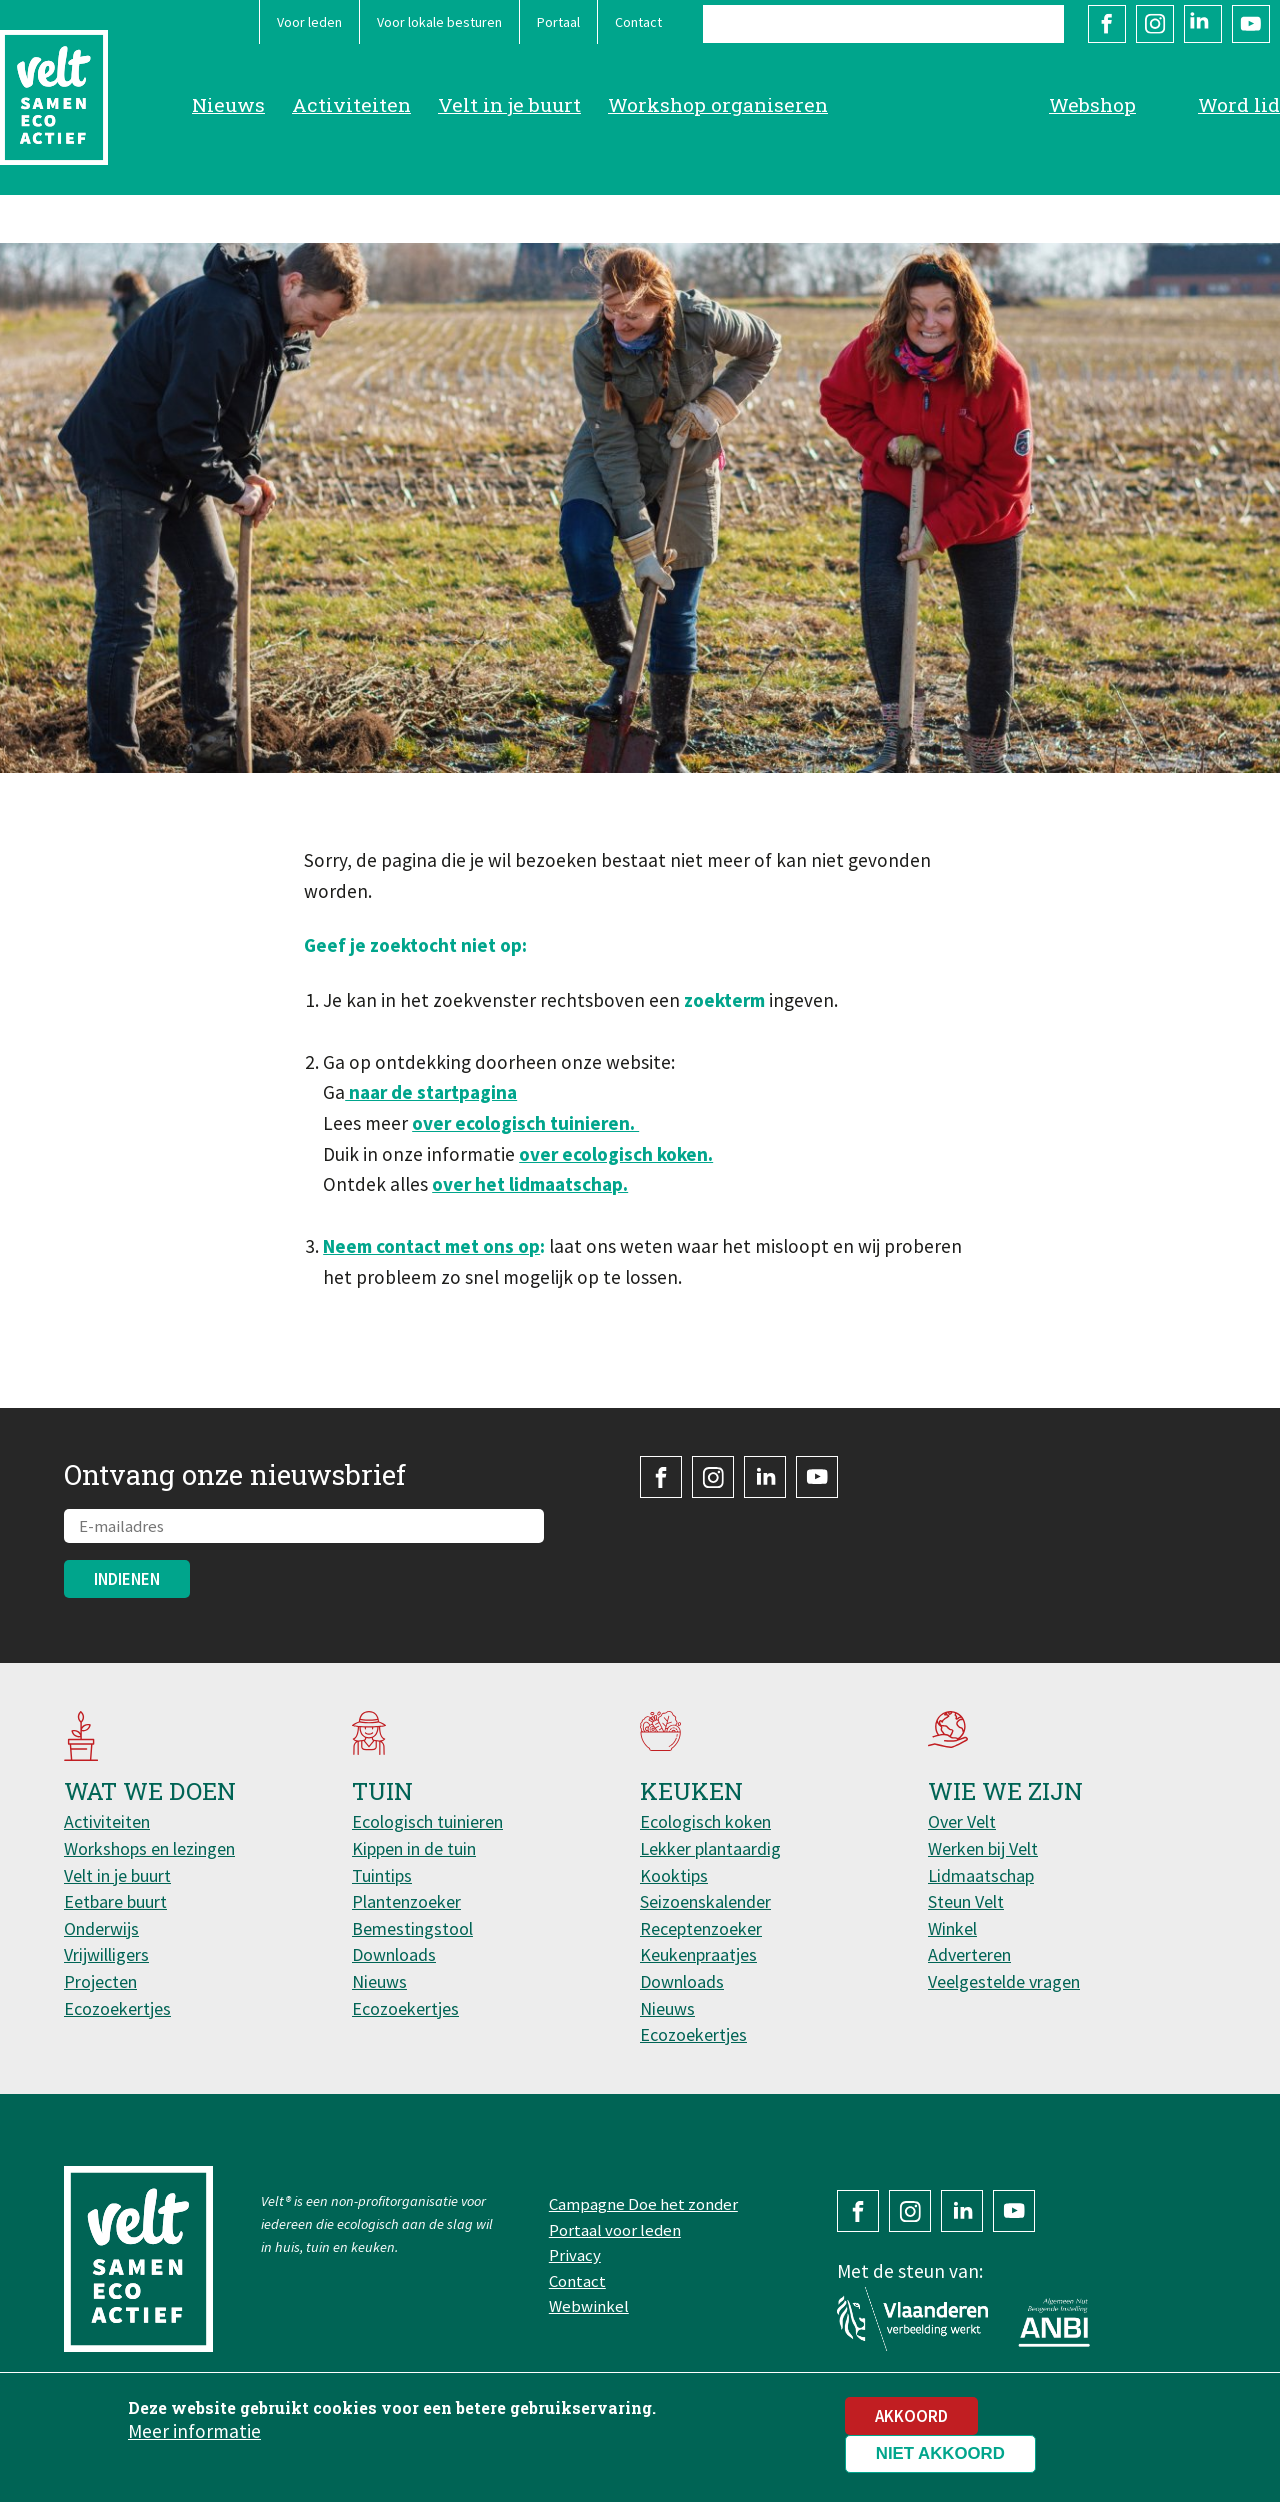 This screenshot has width=1280, height=2502. I want to click on Bemestingstool, so click(412, 1928).